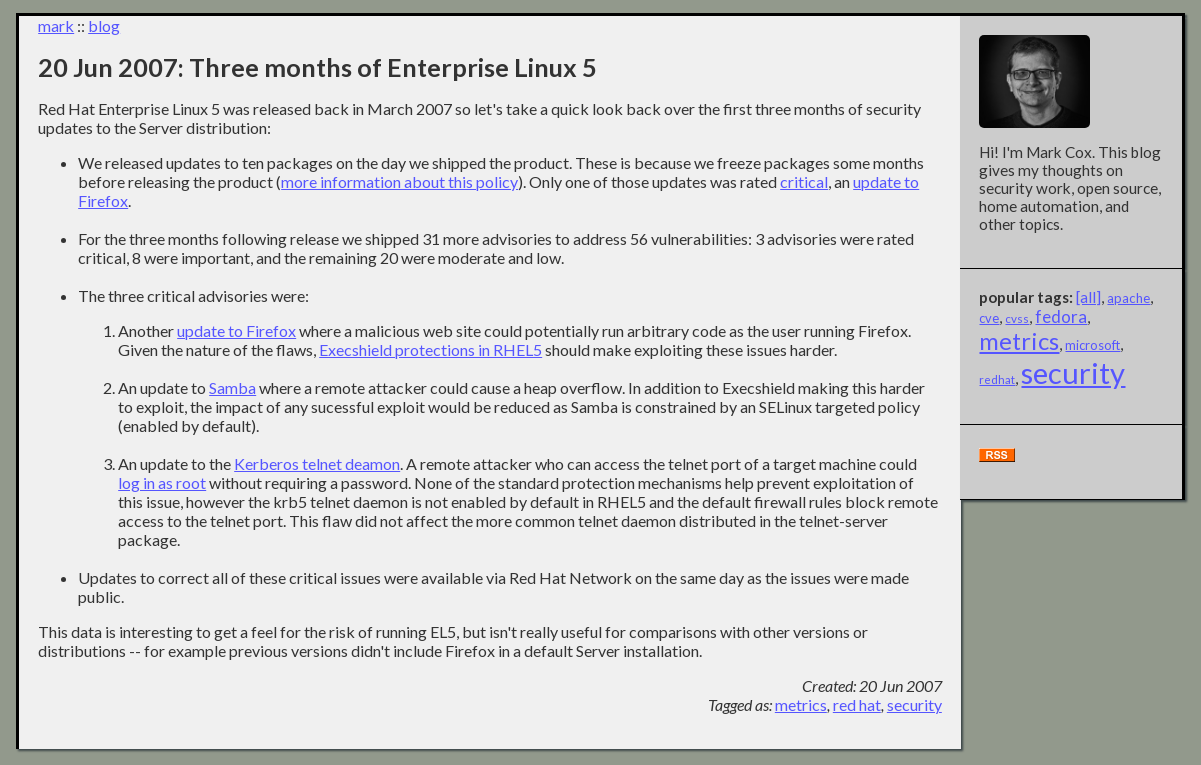 Image resolution: width=1201 pixels, height=765 pixels. Describe the element at coordinates (317, 67) in the screenshot. I see `20 Jun 2007: Three months of Enterprise Linux 5` at that location.